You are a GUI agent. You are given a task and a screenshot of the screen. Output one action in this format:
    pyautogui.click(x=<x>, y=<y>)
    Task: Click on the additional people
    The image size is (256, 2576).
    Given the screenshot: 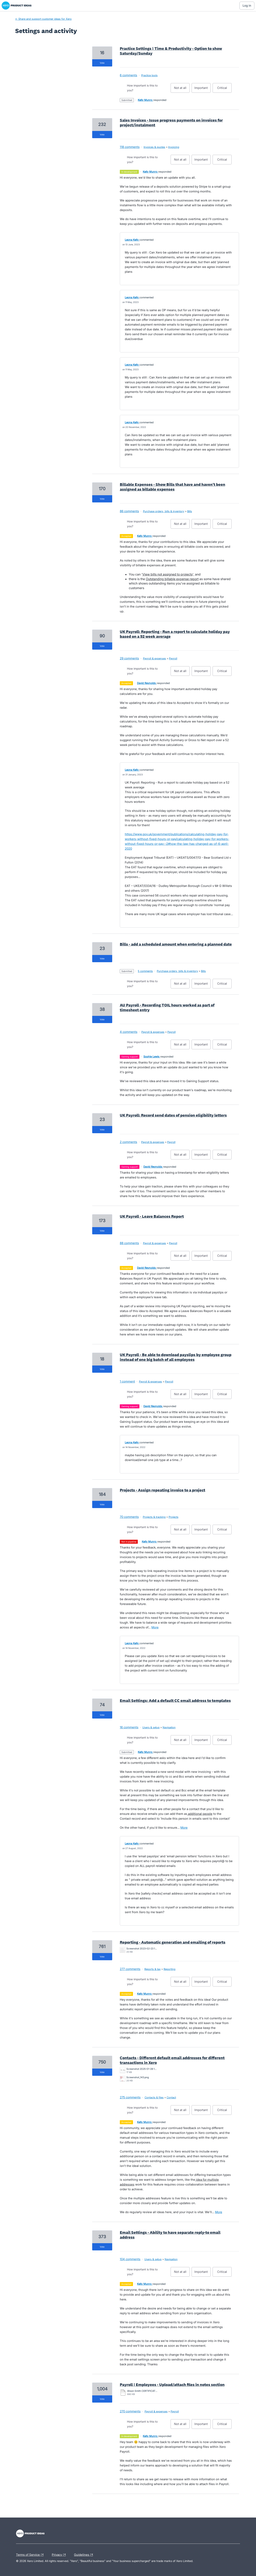 What is the action you would take?
    pyautogui.click(x=199, y=1814)
    